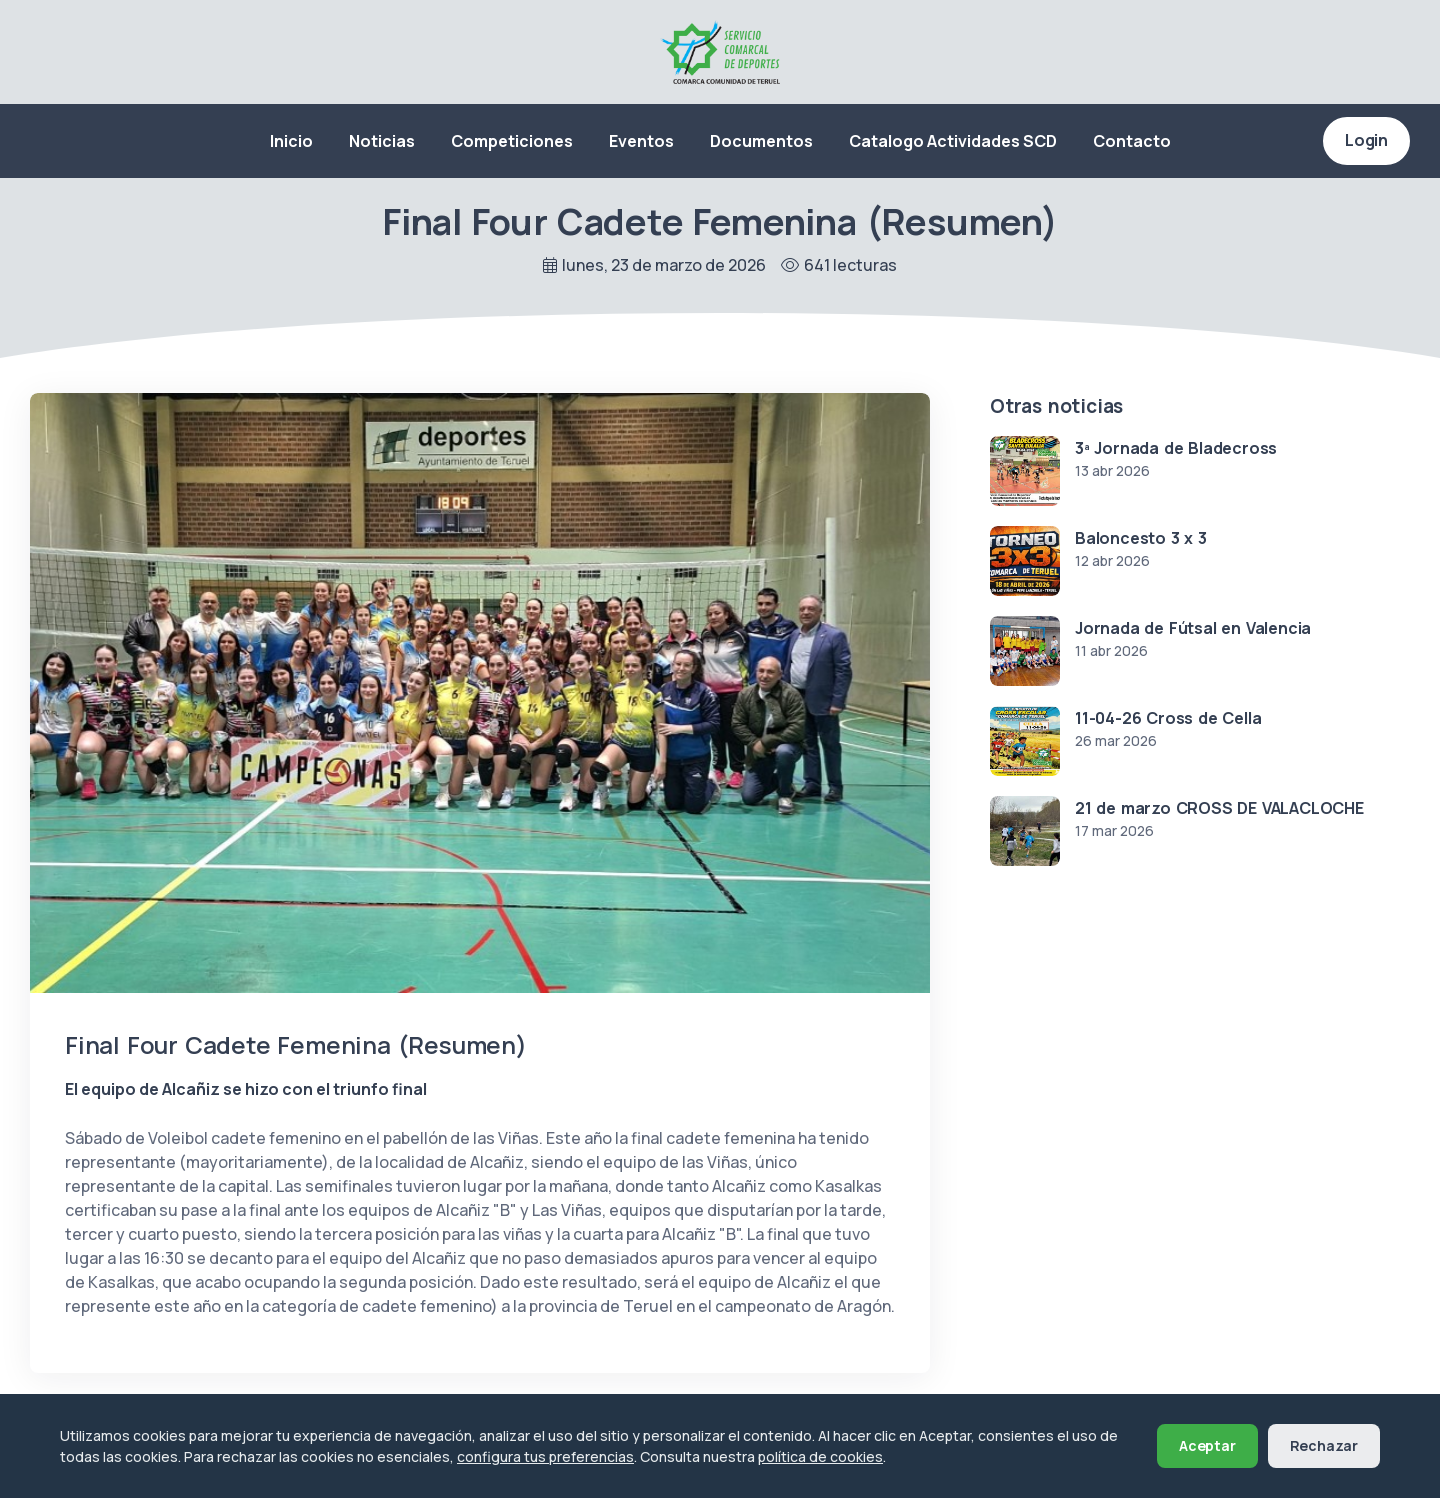 Image resolution: width=1440 pixels, height=1498 pixels. Describe the element at coordinates (1219, 808) in the screenshot. I see `21 de marzo CROSS DE VALACLOCHE` at that location.